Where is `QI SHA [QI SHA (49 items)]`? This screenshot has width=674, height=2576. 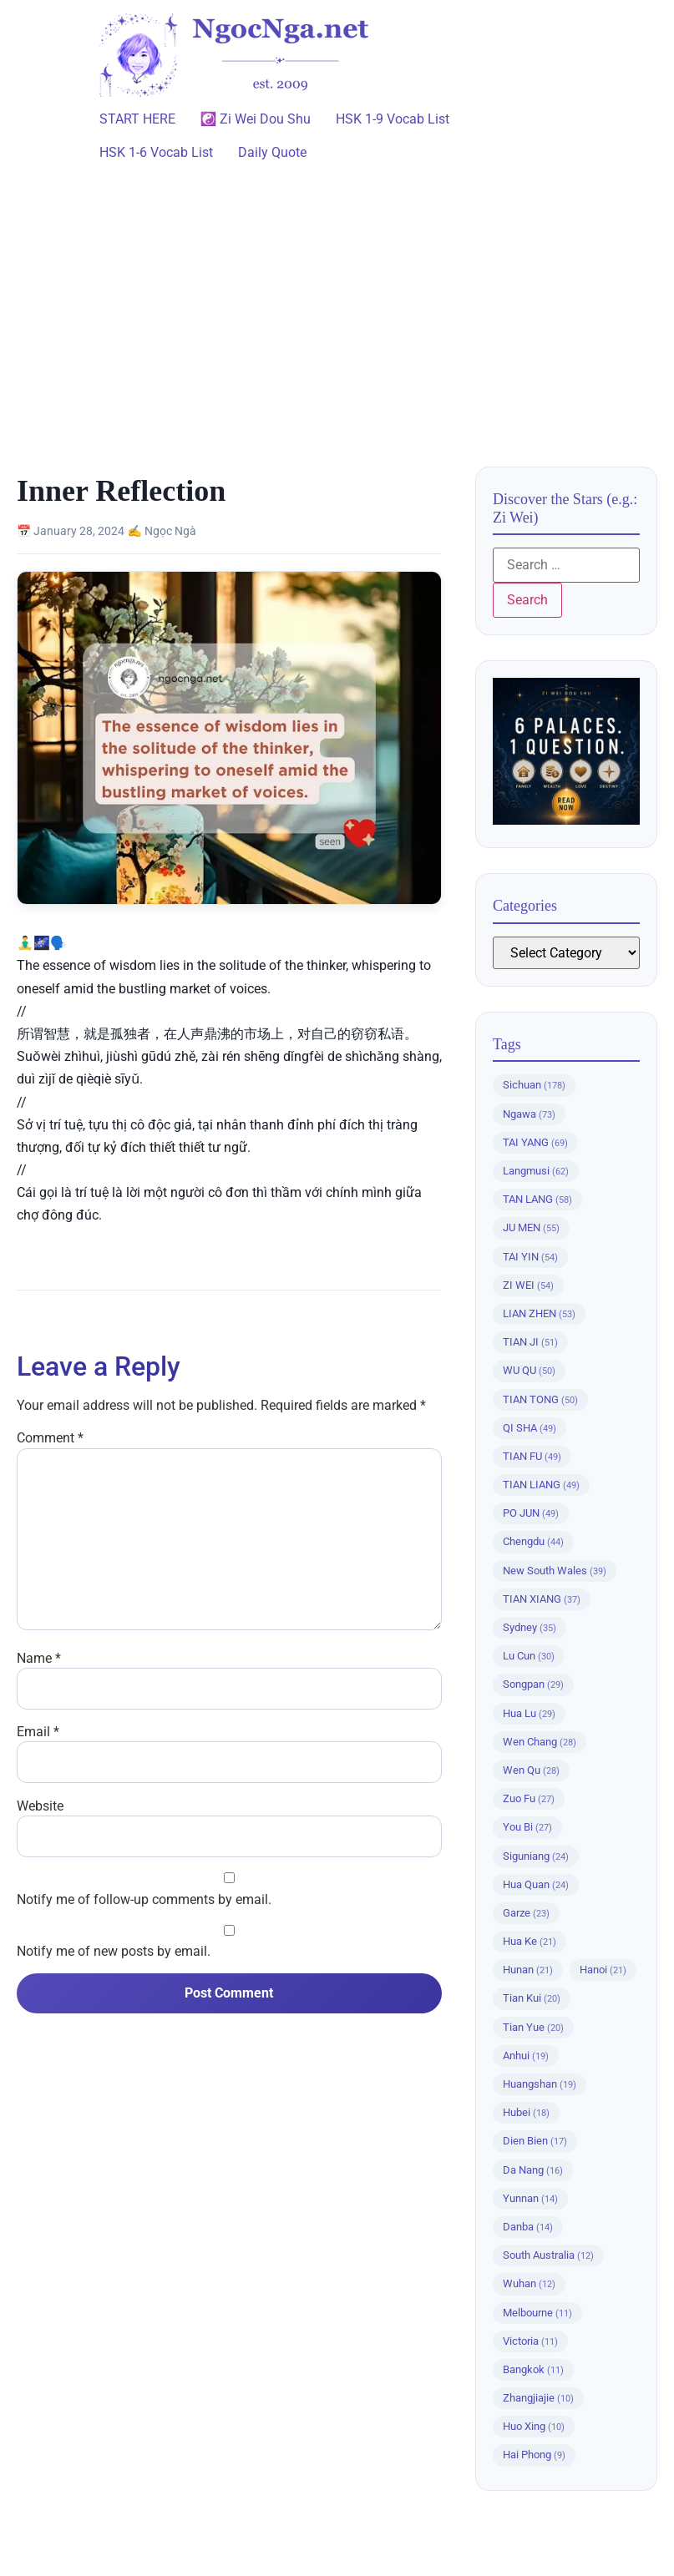
QI SHA [QI SHA (49 items)] is located at coordinates (529, 1428).